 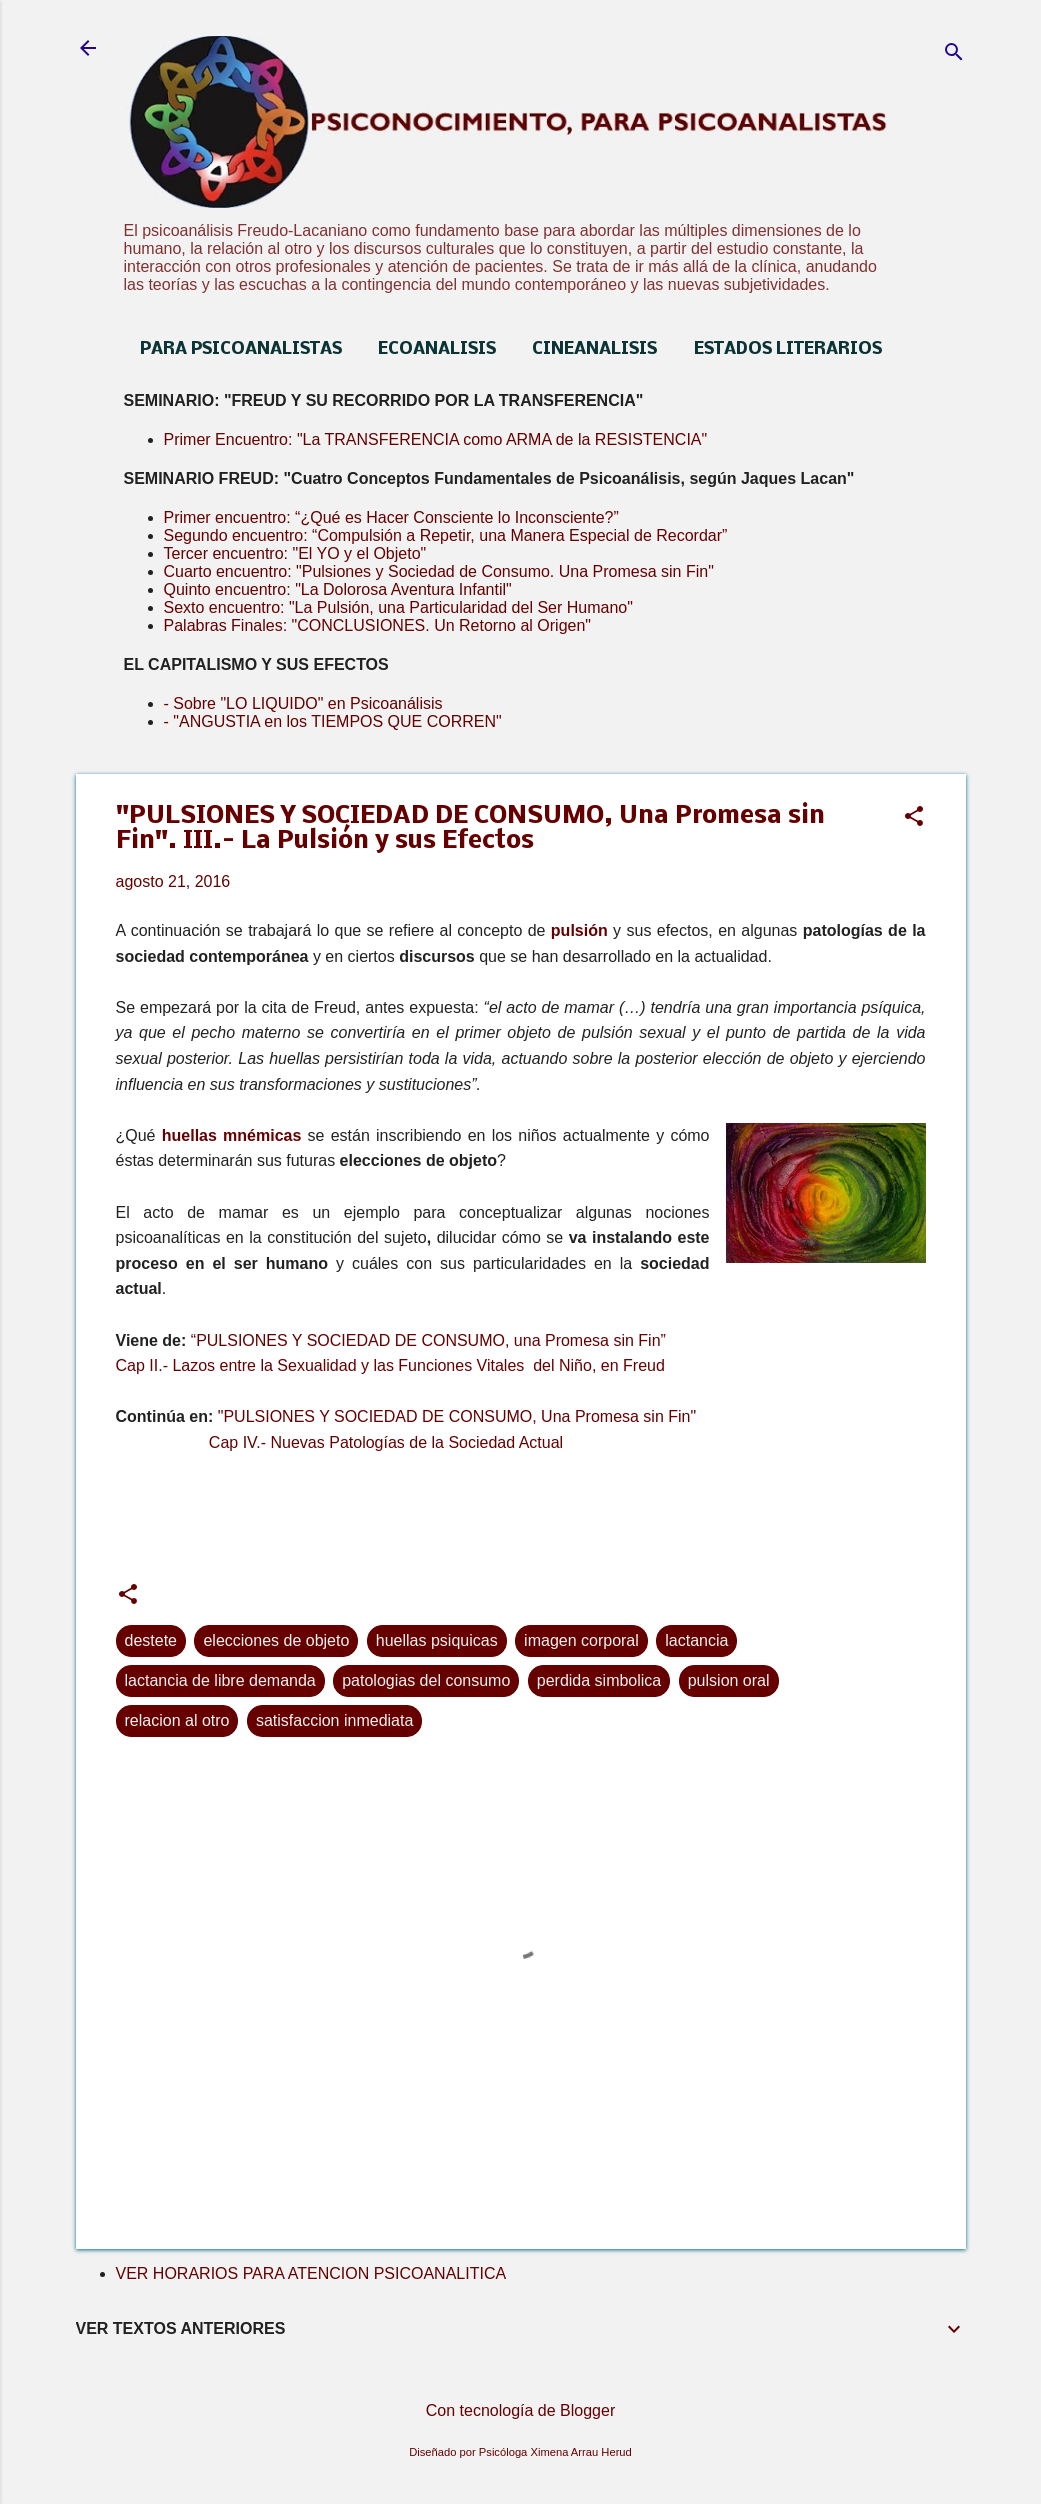 What do you see at coordinates (954, 54) in the screenshot?
I see `[Buscar]` at bounding box center [954, 54].